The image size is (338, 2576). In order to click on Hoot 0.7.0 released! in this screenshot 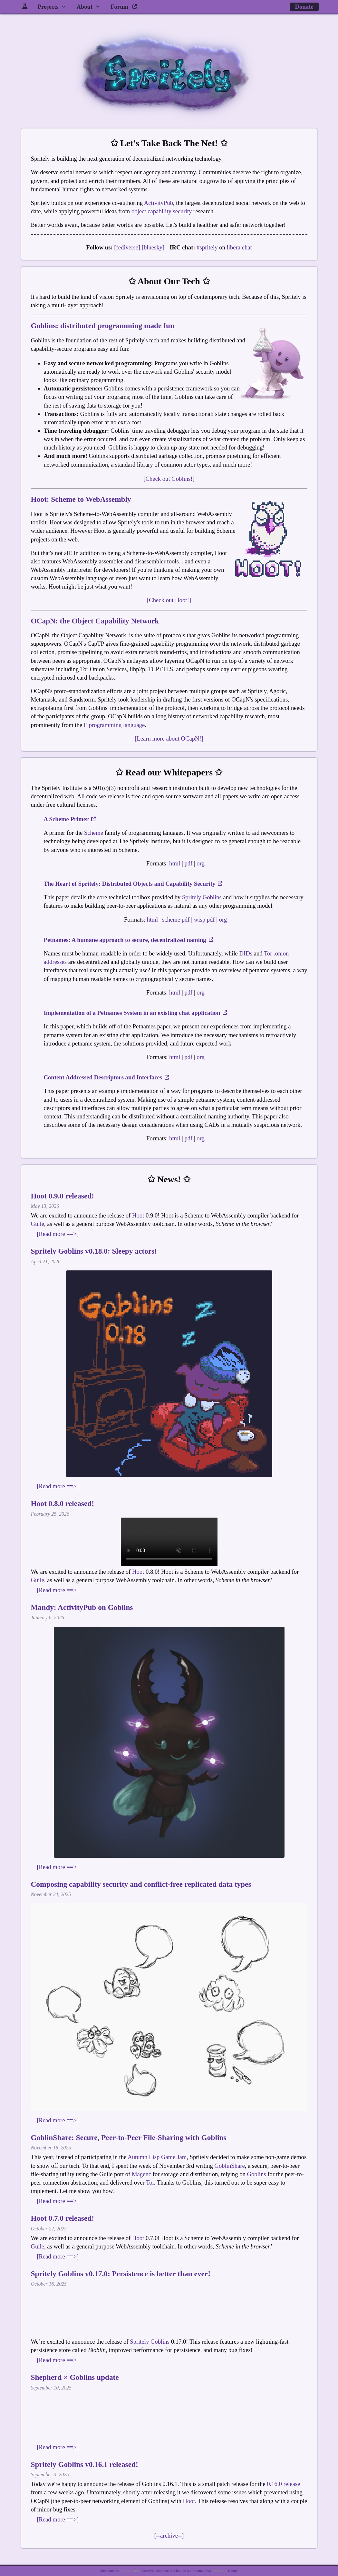, I will do `click(62, 2218)`.